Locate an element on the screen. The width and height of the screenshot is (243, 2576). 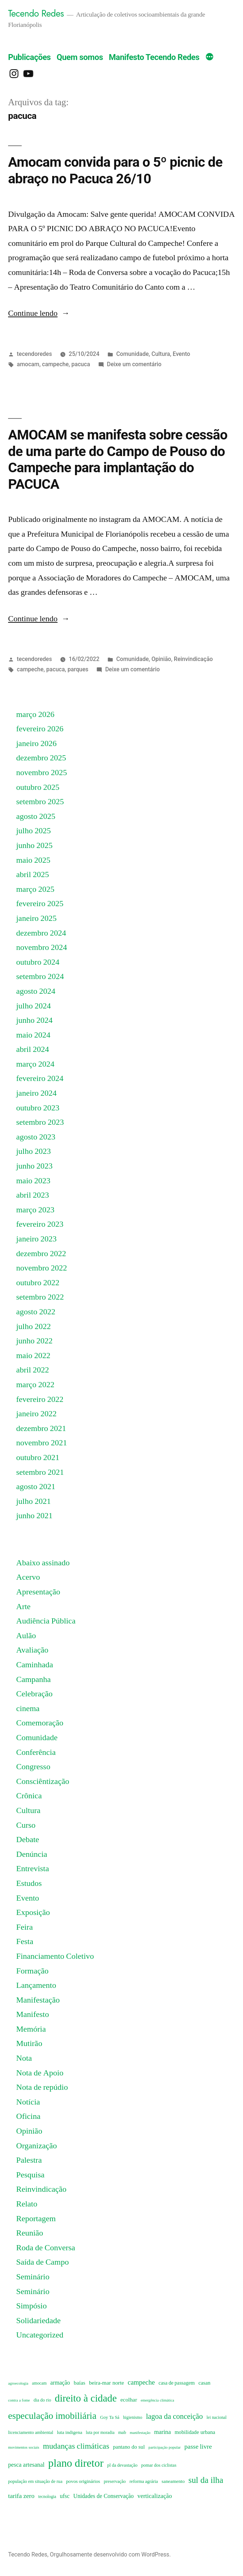
Unidades de Conservação [Unidades de Conservação (12 itens)] is located at coordinates (103, 2496).